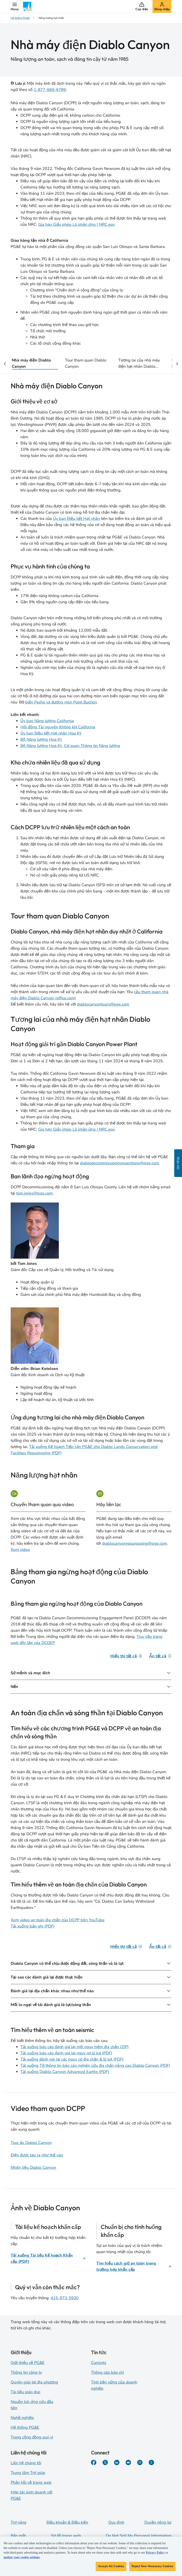 The height and width of the screenshot is (2576, 182). Describe the element at coordinates (57, 727) in the screenshot. I see `Hội đồng Tài nguyên Không khí California` at that location.